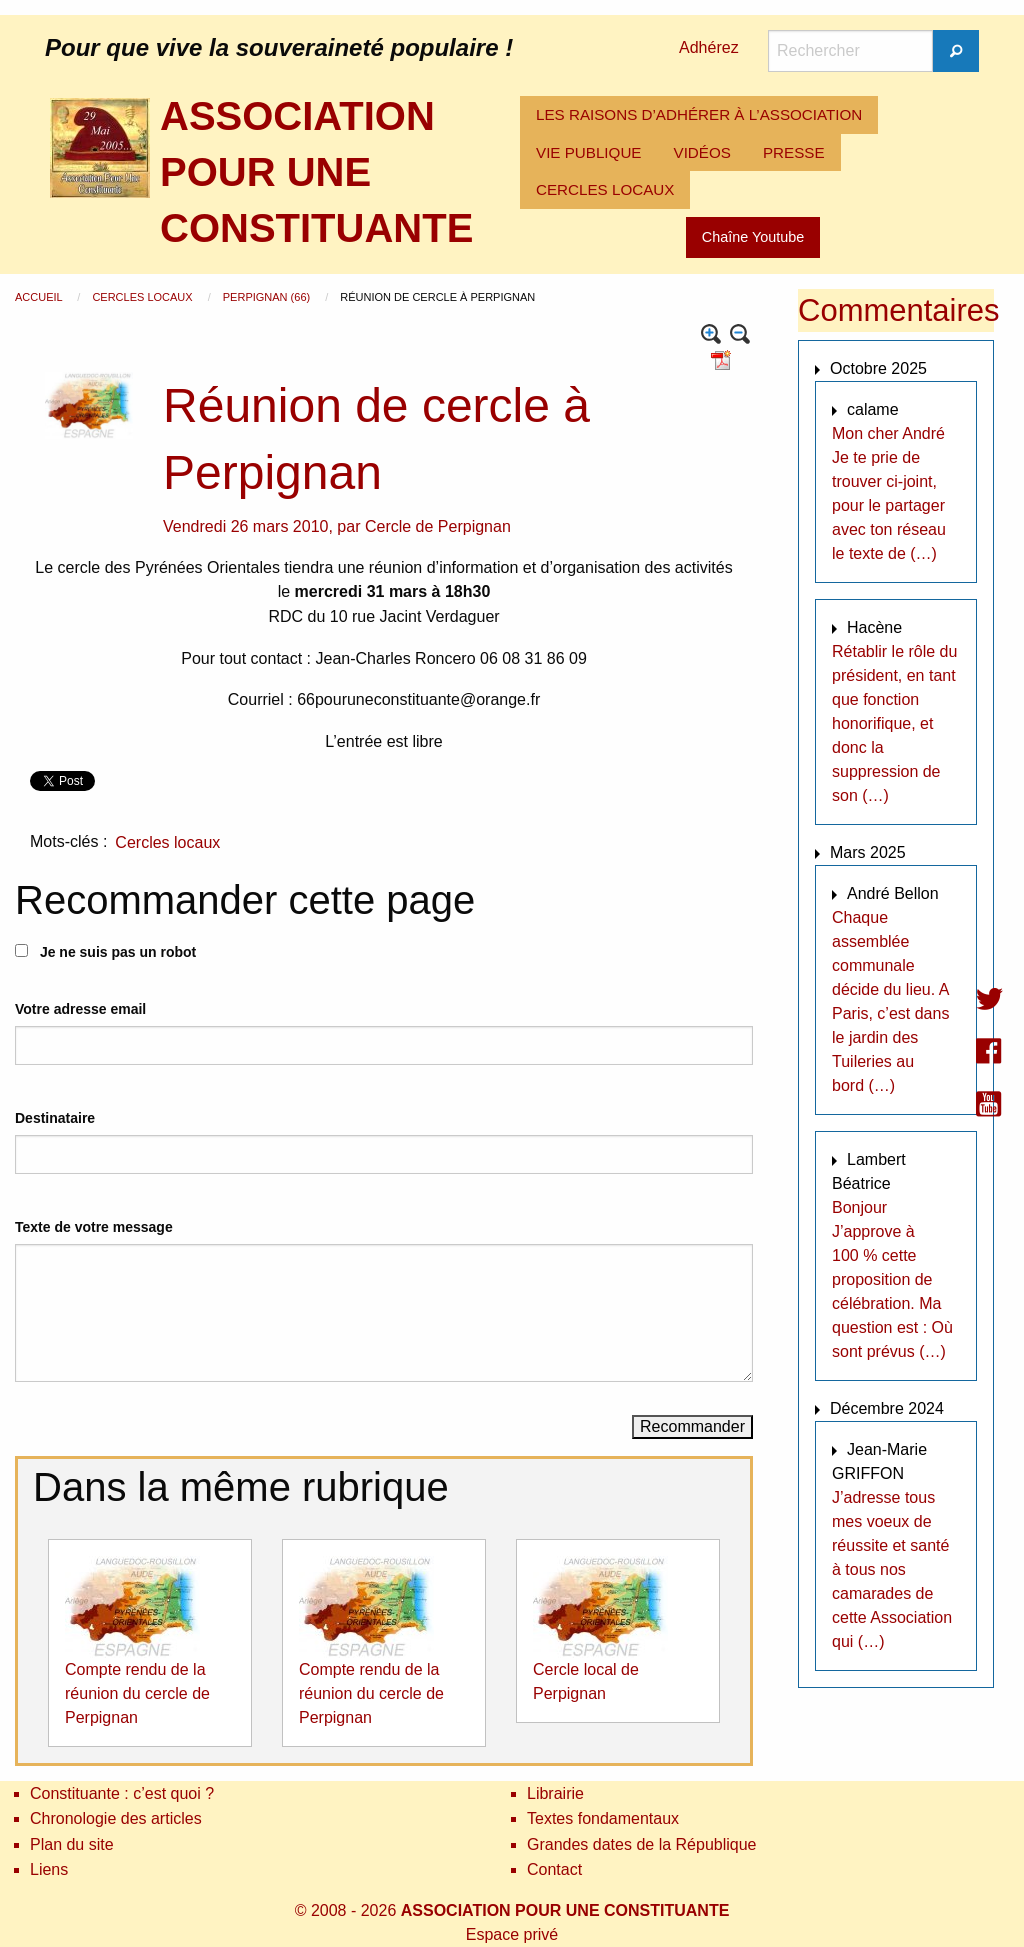  I want to click on Liens, so click(49, 1869).